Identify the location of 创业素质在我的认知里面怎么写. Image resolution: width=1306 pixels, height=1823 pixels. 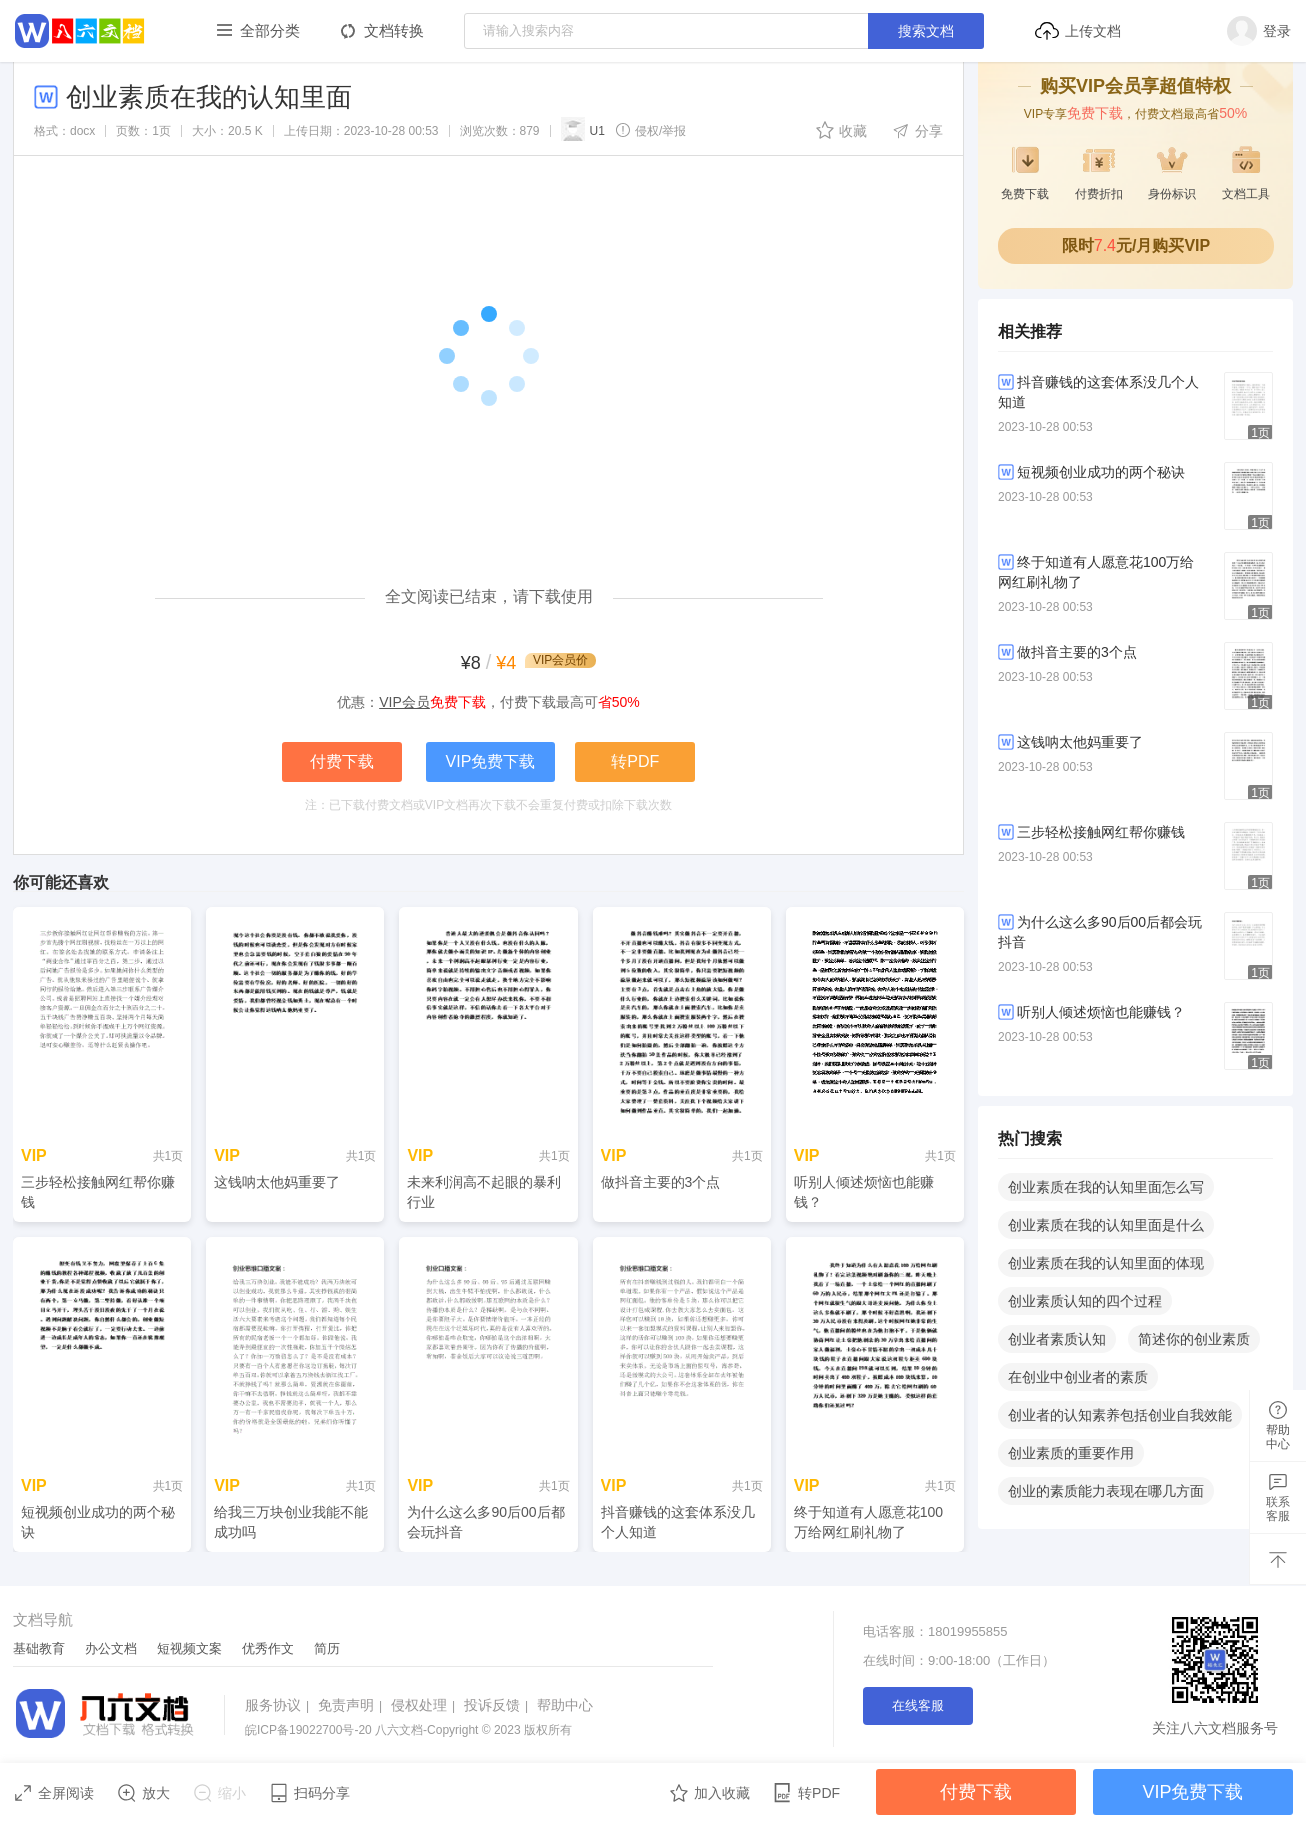
(1106, 1187).